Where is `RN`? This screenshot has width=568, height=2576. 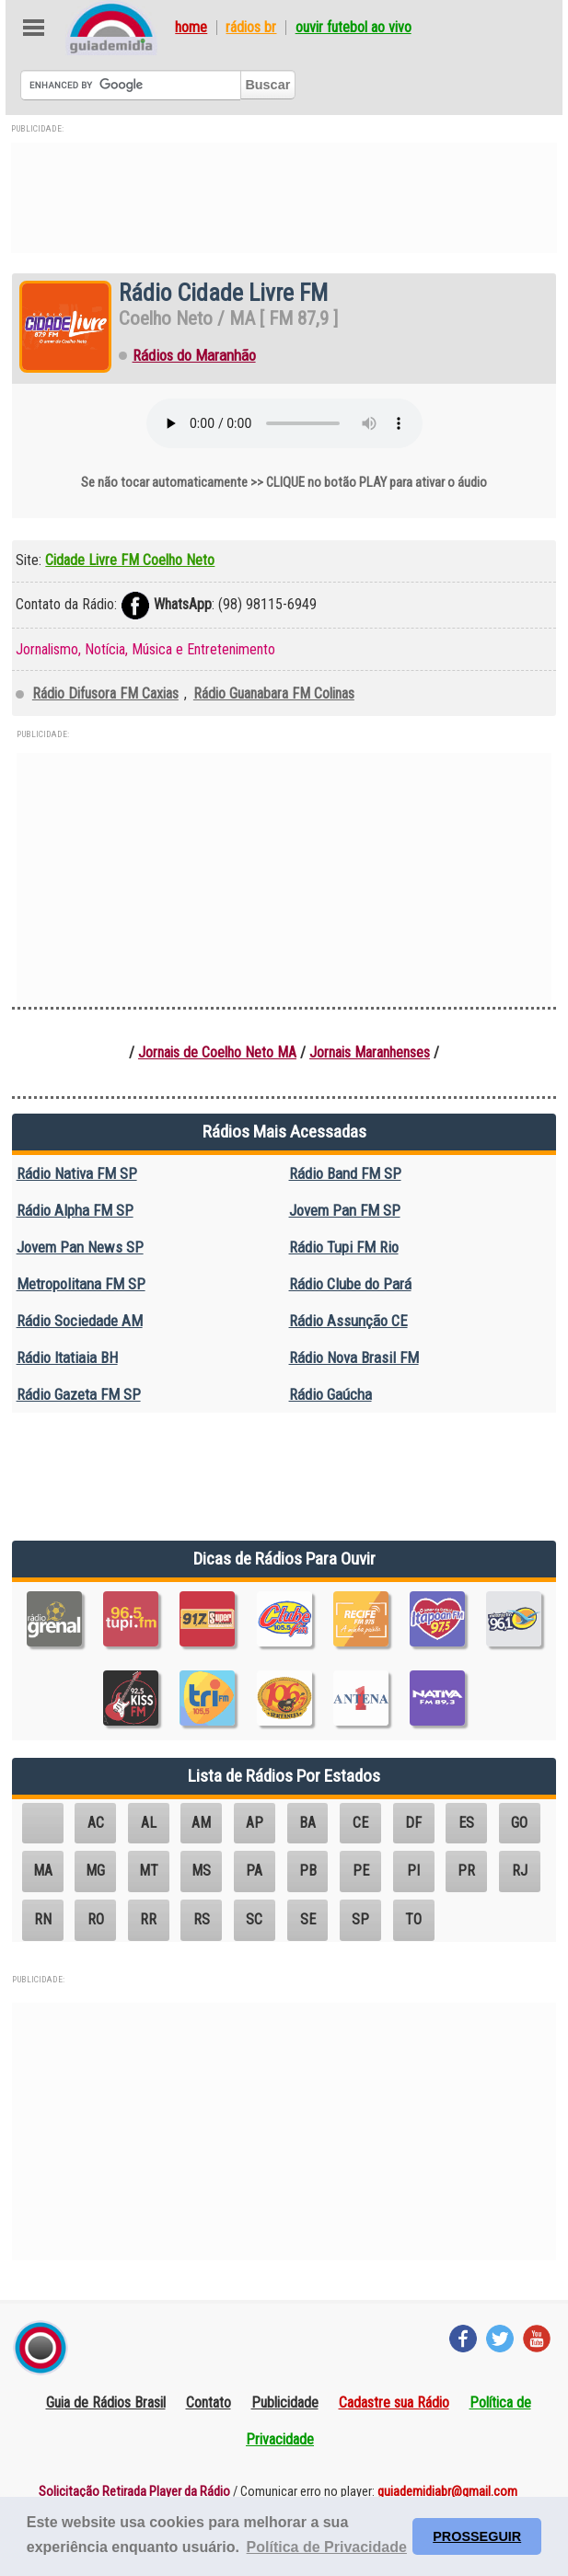 RN is located at coordinates (43, 1919).